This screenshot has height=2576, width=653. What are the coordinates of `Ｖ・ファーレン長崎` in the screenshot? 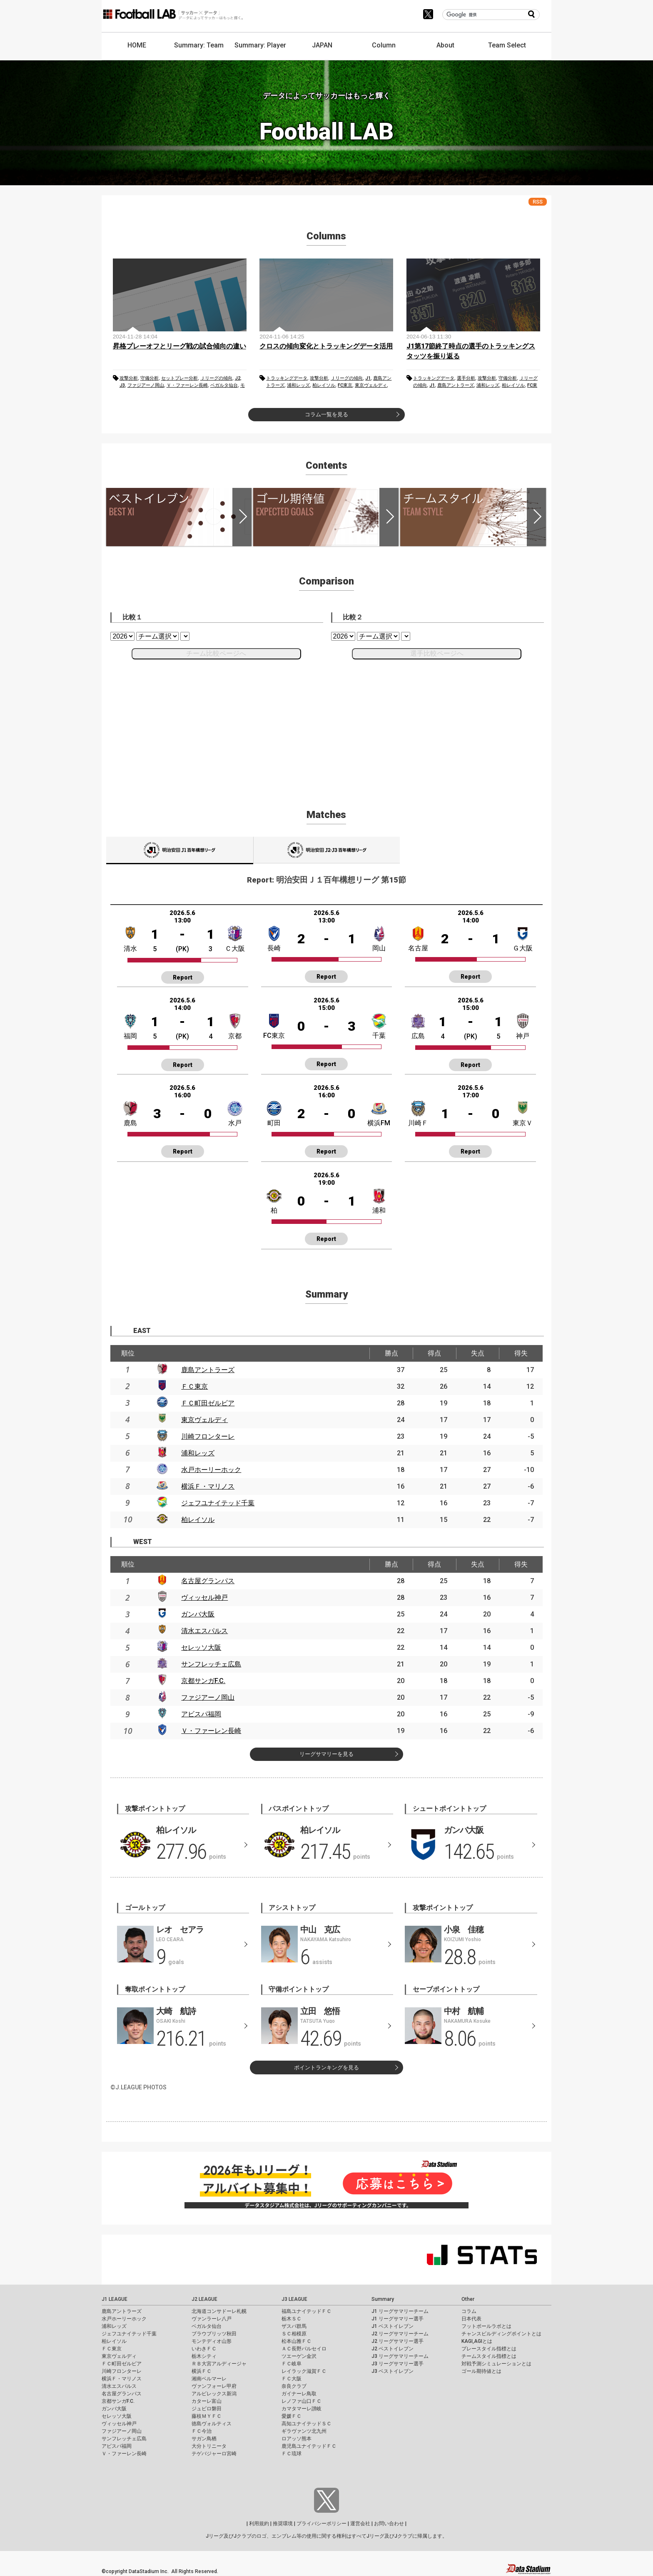 It's located at (187, 385).